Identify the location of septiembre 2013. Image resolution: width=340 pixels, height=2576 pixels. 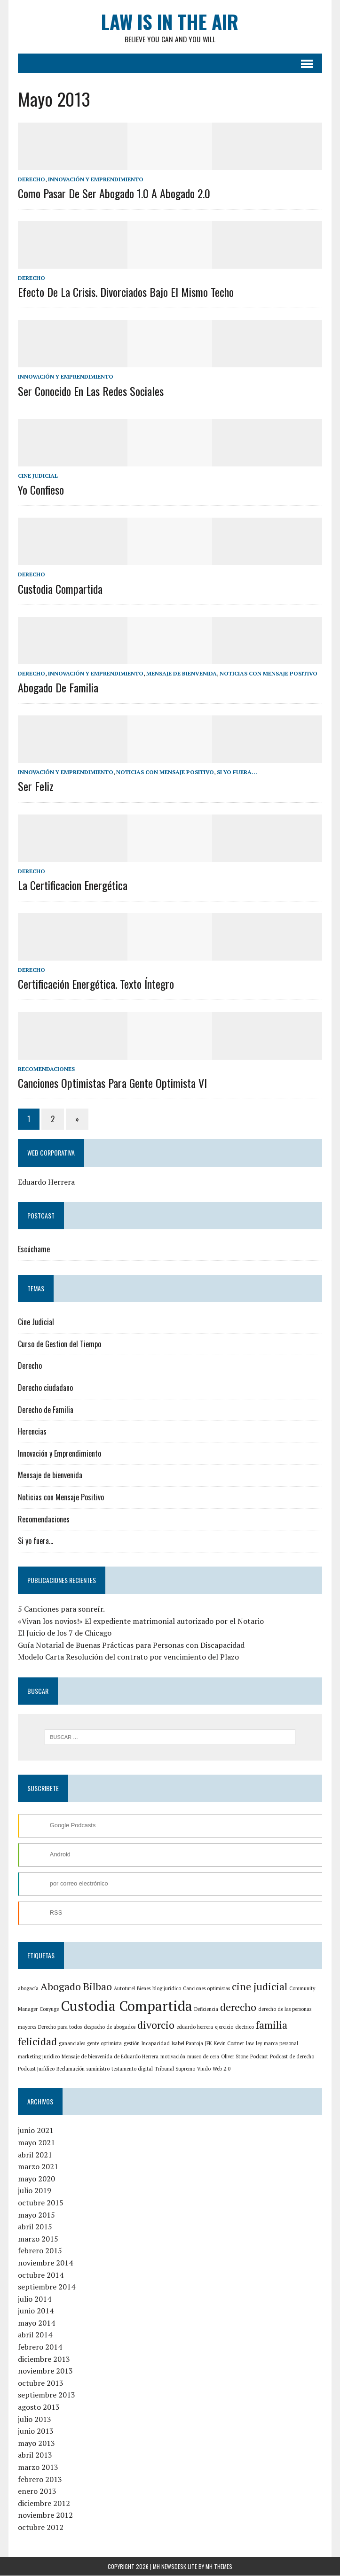
(45, 2395).